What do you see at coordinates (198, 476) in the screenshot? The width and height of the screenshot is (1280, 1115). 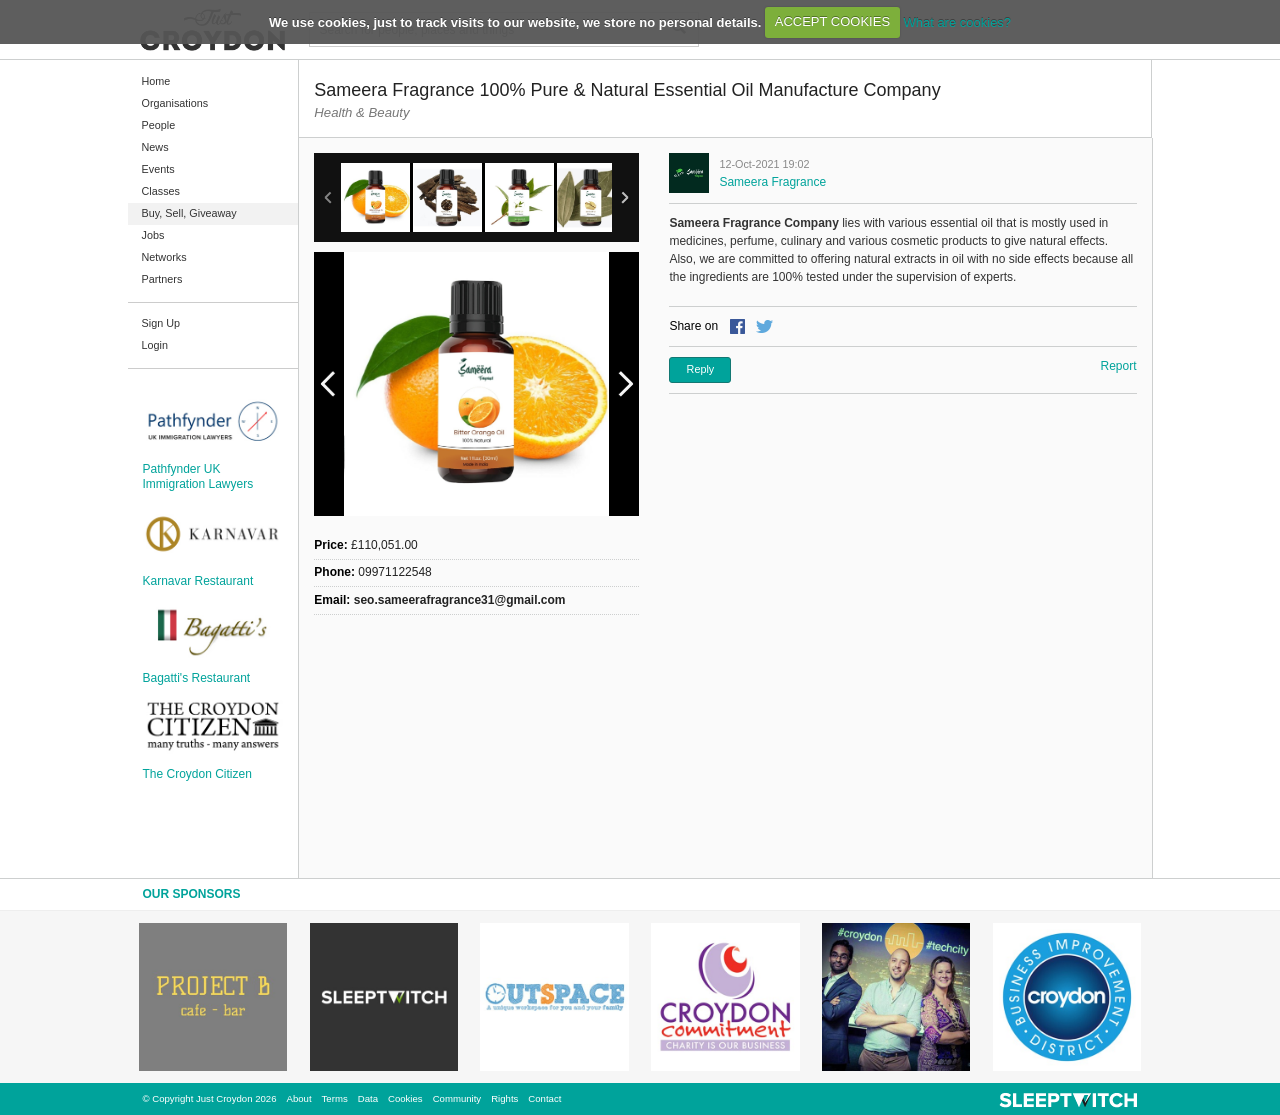 I see `Pathfynder UK Immigration Lawyers` at bounding box center [198, 476].